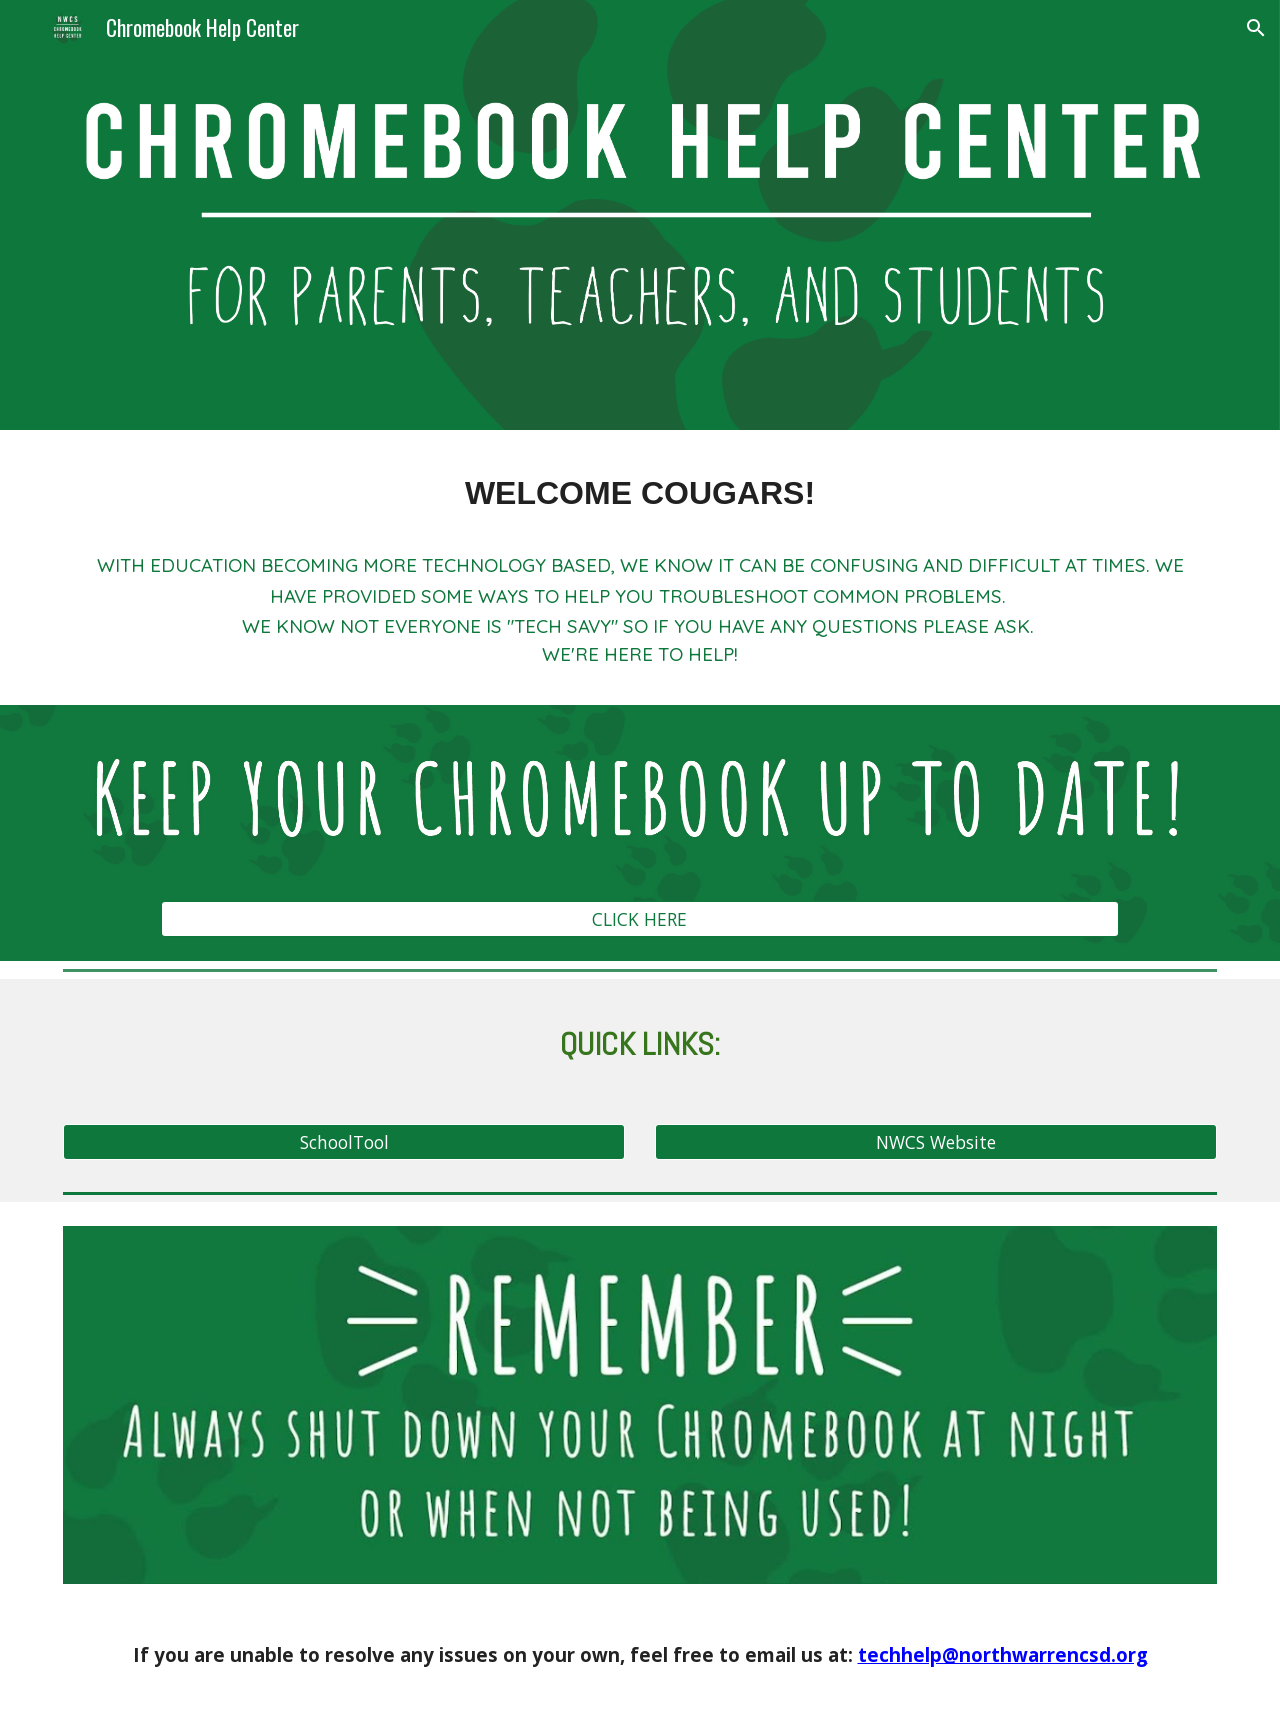 The width and height of the screenshot is (1280, 1720). I want to click on [main], so click(640, 493).